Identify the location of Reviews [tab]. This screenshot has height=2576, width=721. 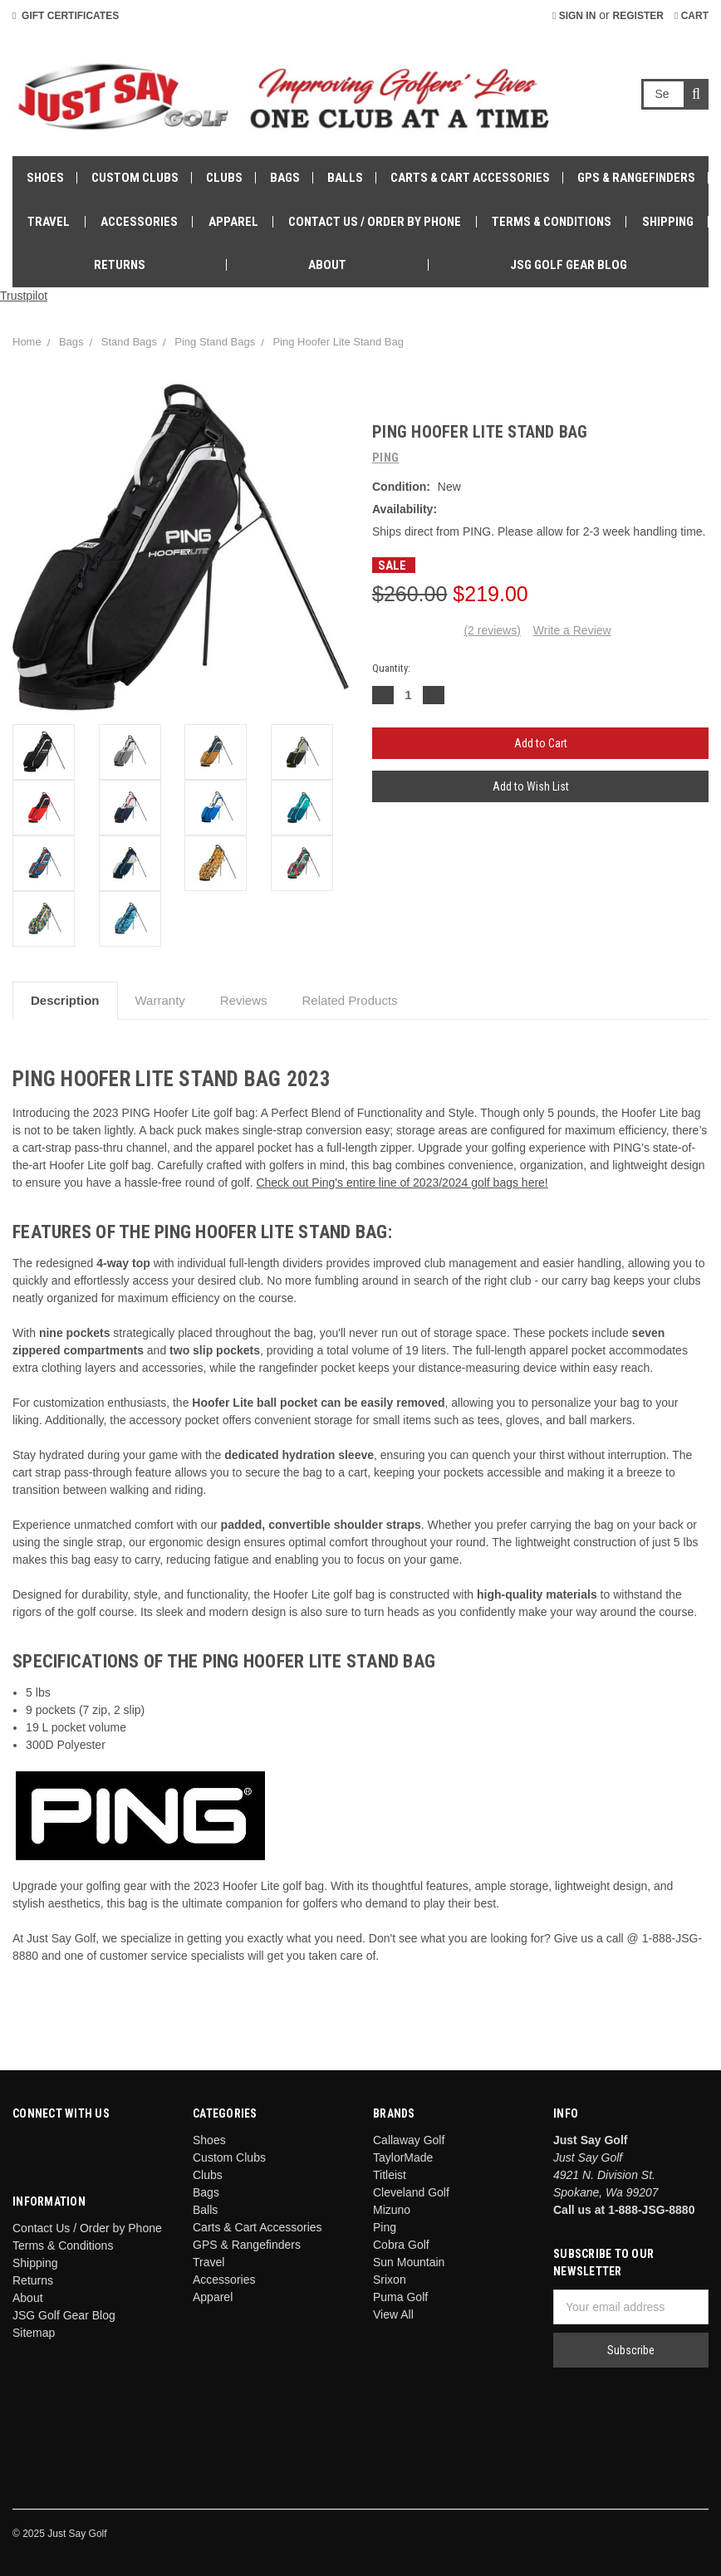
(243, 1000).